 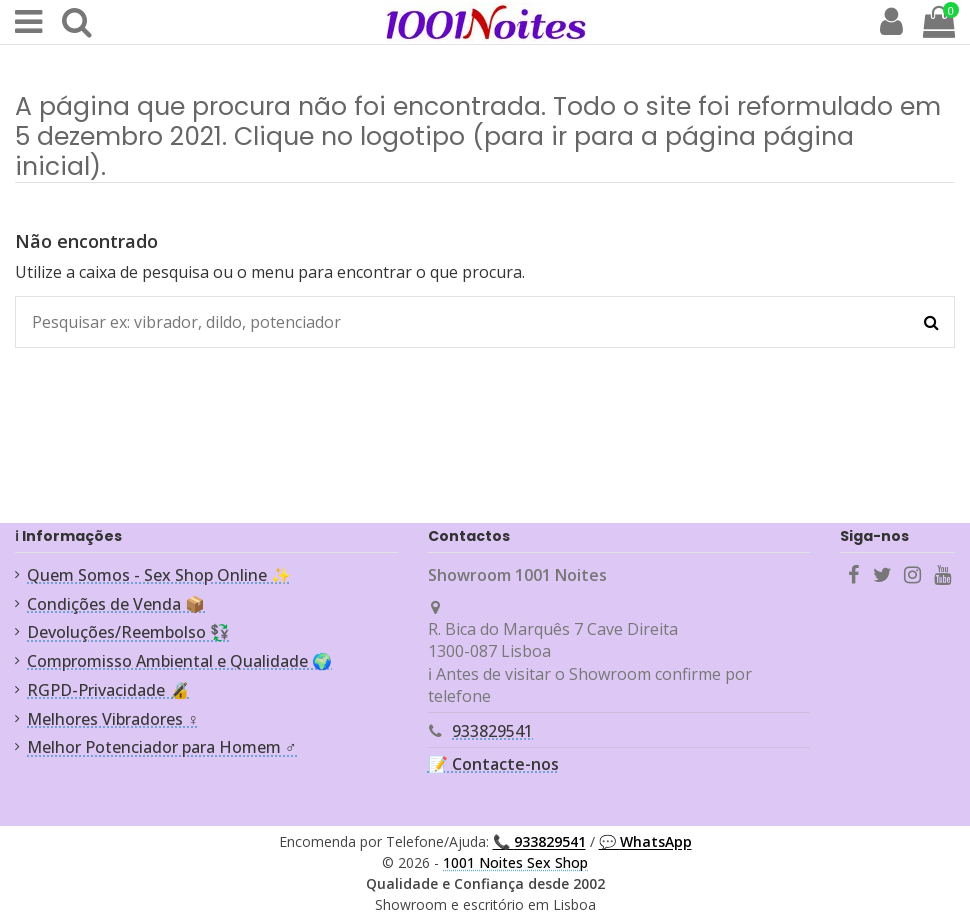 I want to click on 933829541, so click(x=492, y=731).